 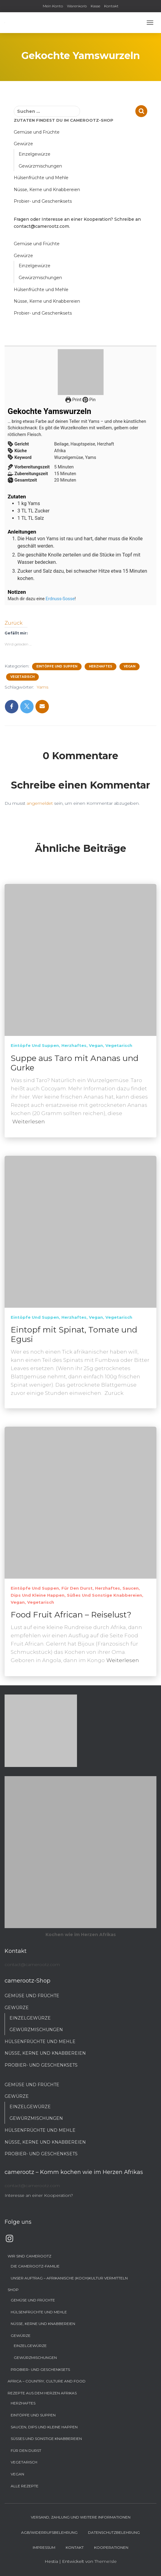 What do you see at coordinates (69, 2278) in the screenshot?
I see `Unser Auftrag – Afrikanische (Koch)Kultur vermitteln` at bounding box center [69, 2278].